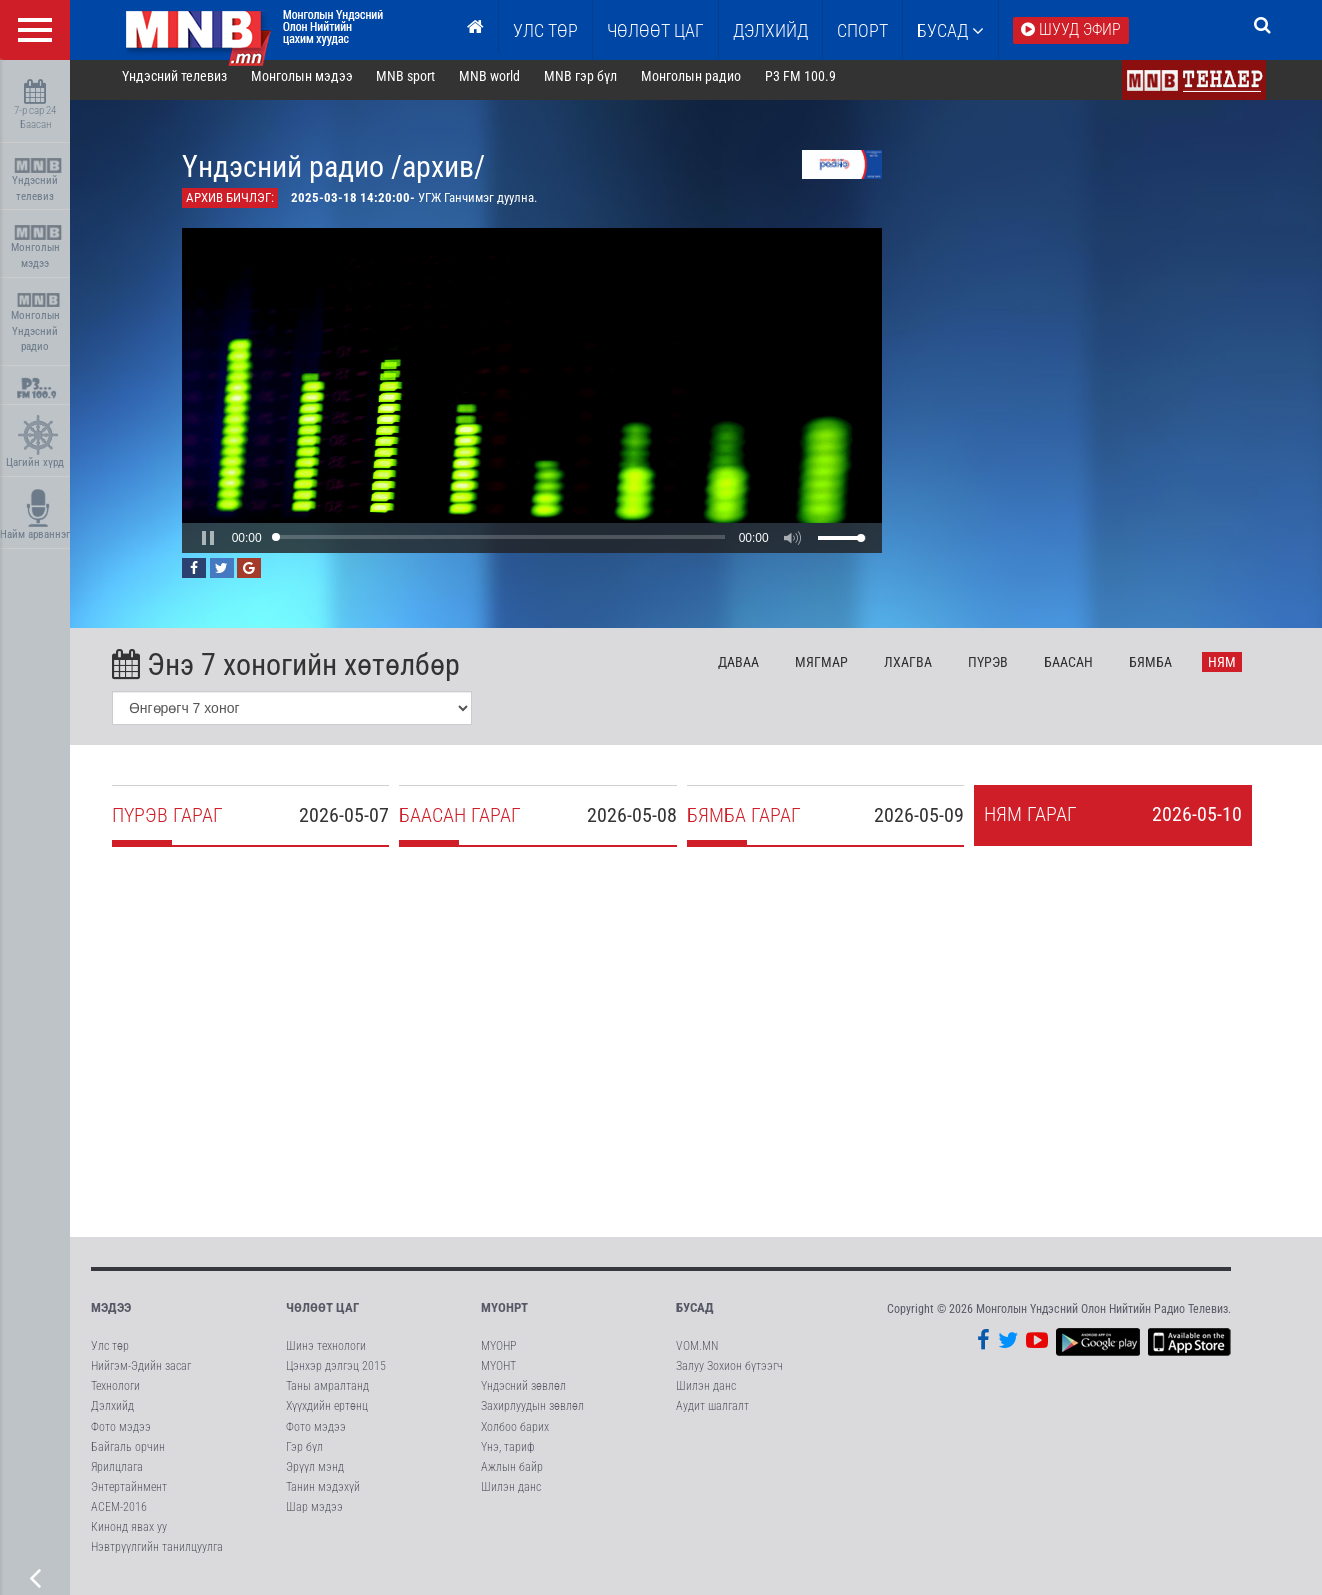 The height and width of the screenshot is (1595, 1322). I want to click on Байгаль орчин, so click(128, 1455).